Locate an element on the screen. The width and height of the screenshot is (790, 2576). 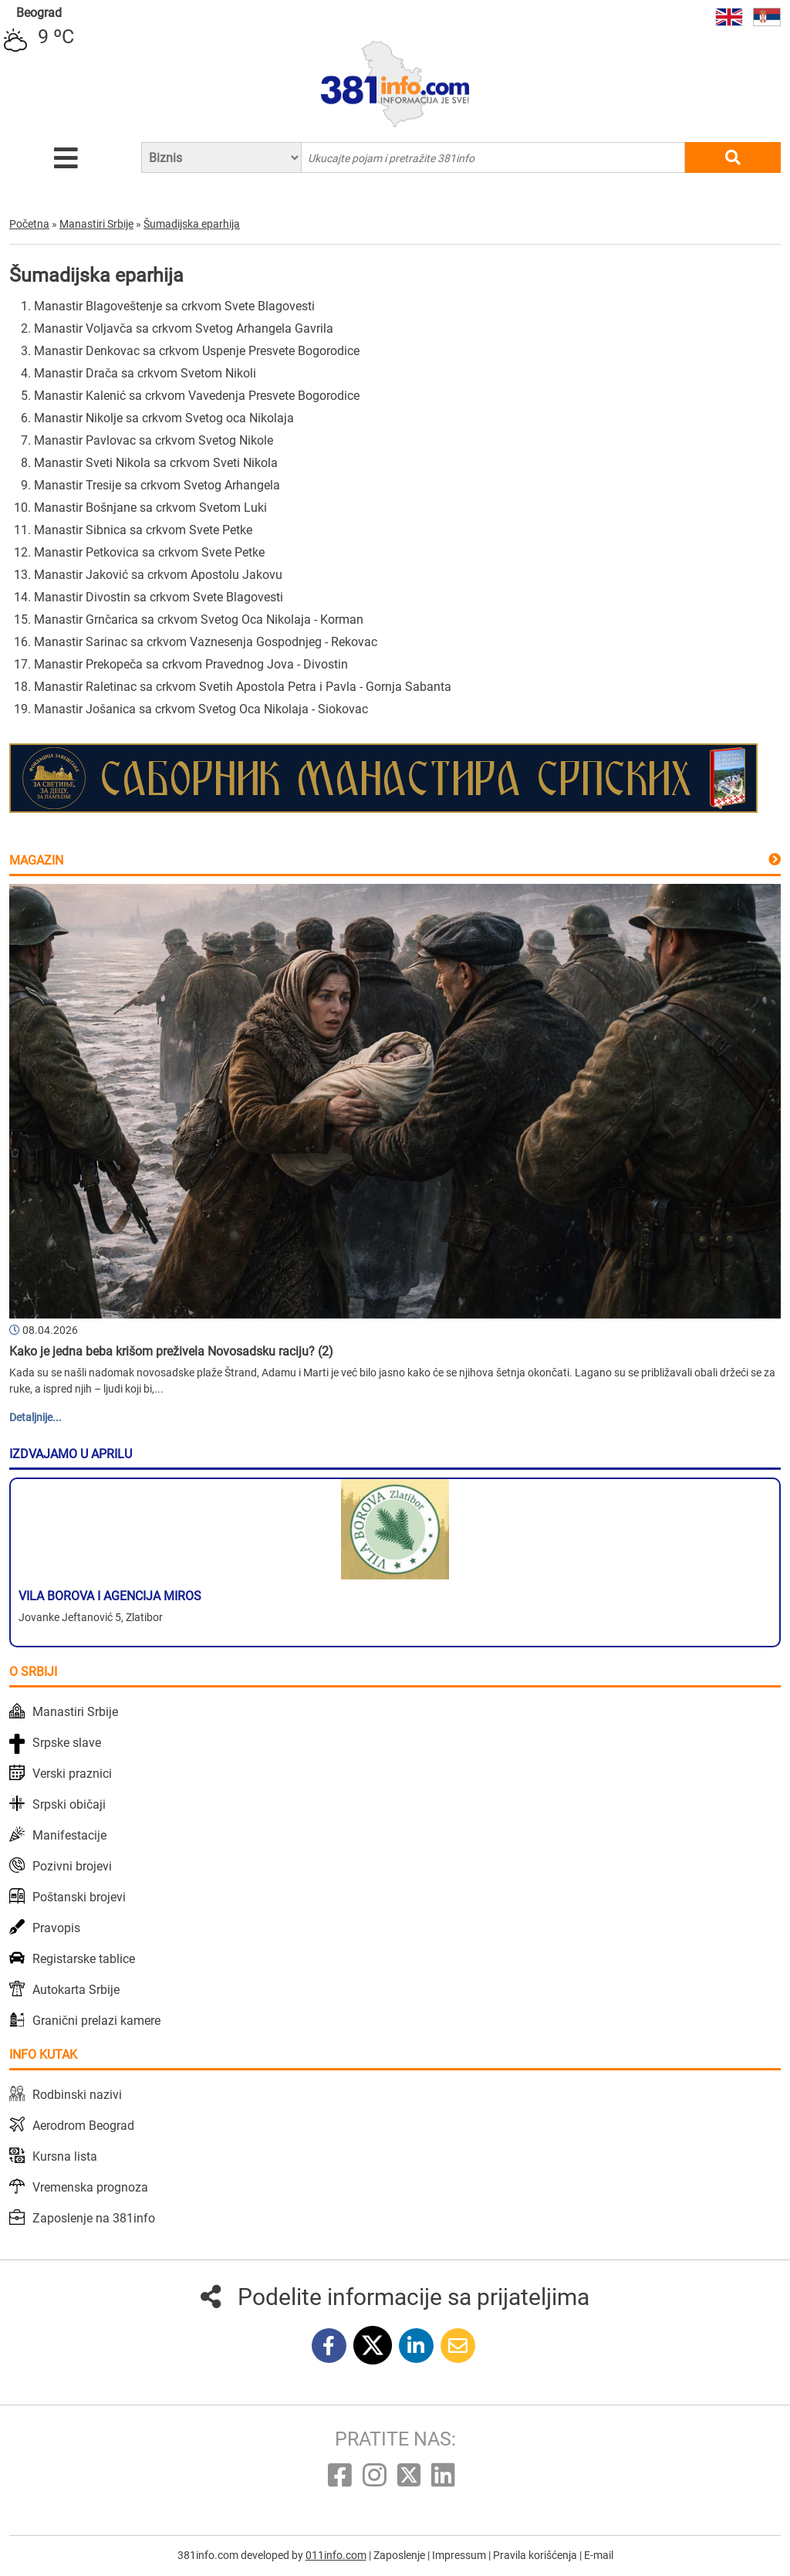
Manastir Pavlovac sa crkvom Svetog Nikole is located at coordinates (153, 440).